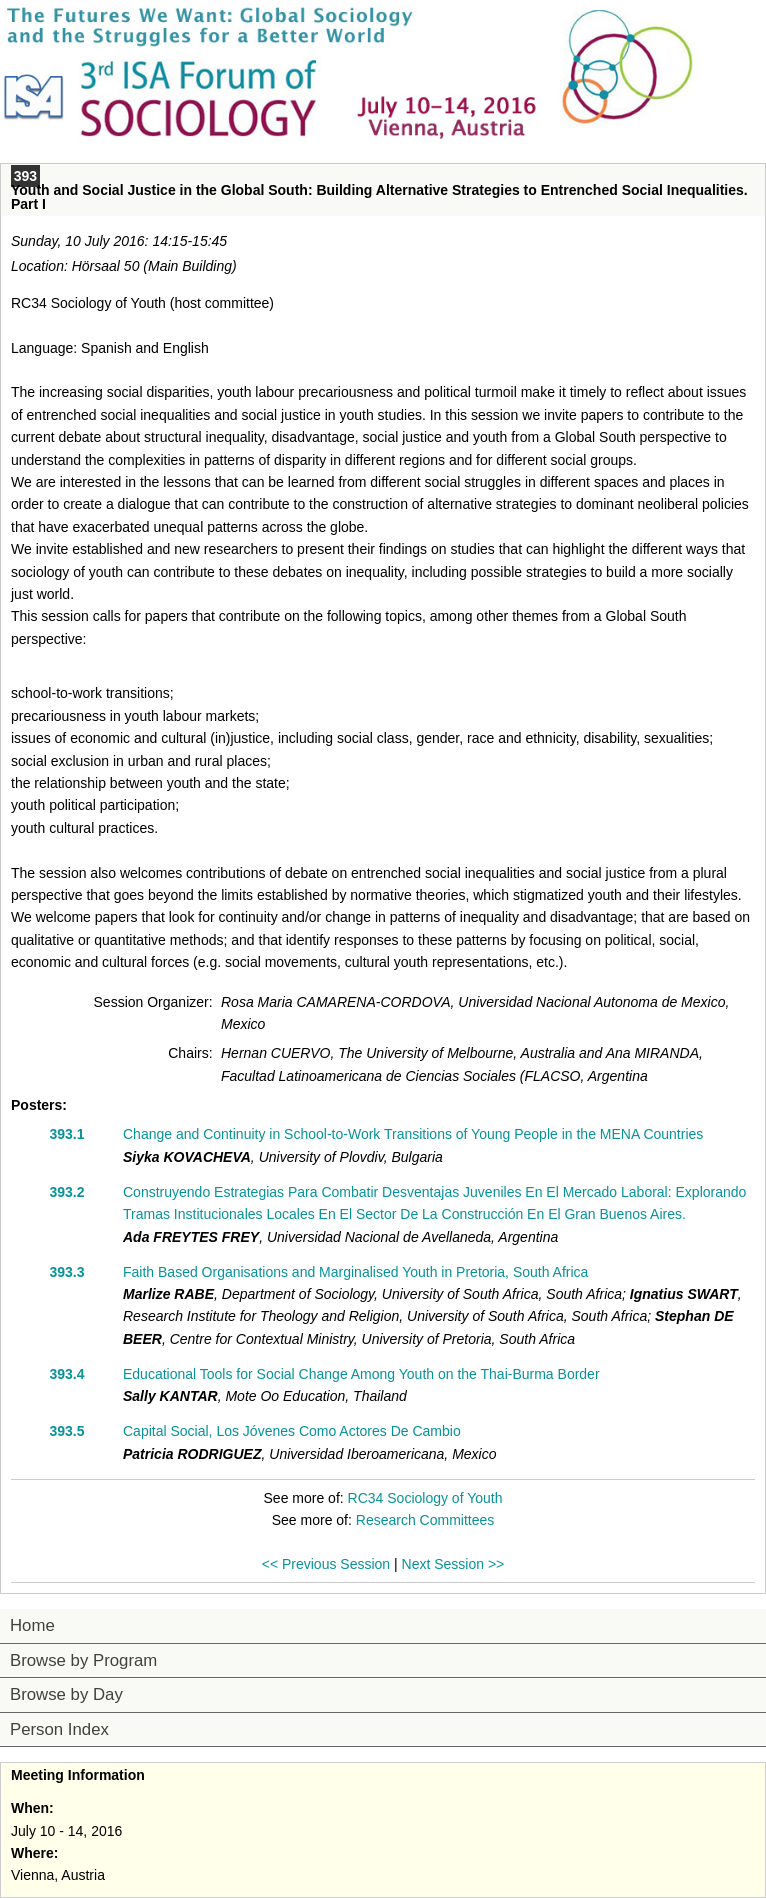 The image size is (766, 1898). I want to click on 393.5, so click(66, 1431).